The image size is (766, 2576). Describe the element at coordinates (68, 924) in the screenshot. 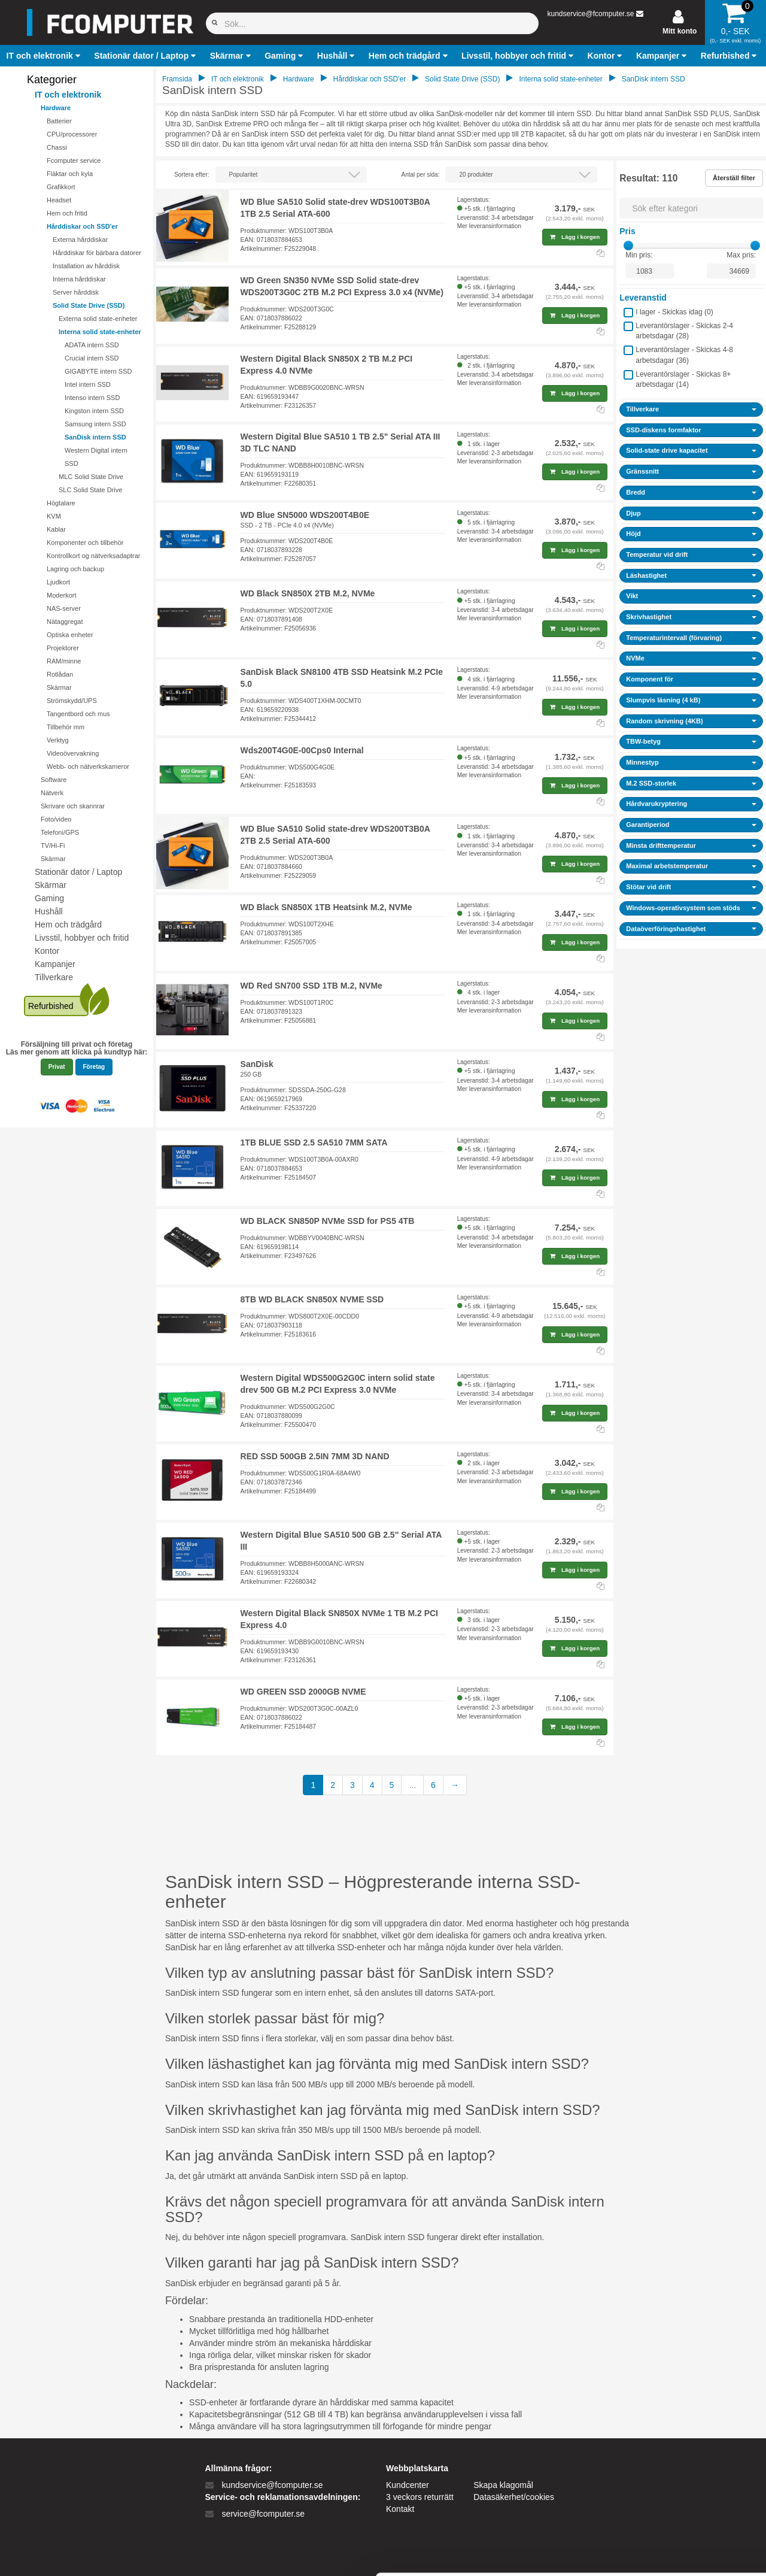

I see `Hem och trädgård` at that location.